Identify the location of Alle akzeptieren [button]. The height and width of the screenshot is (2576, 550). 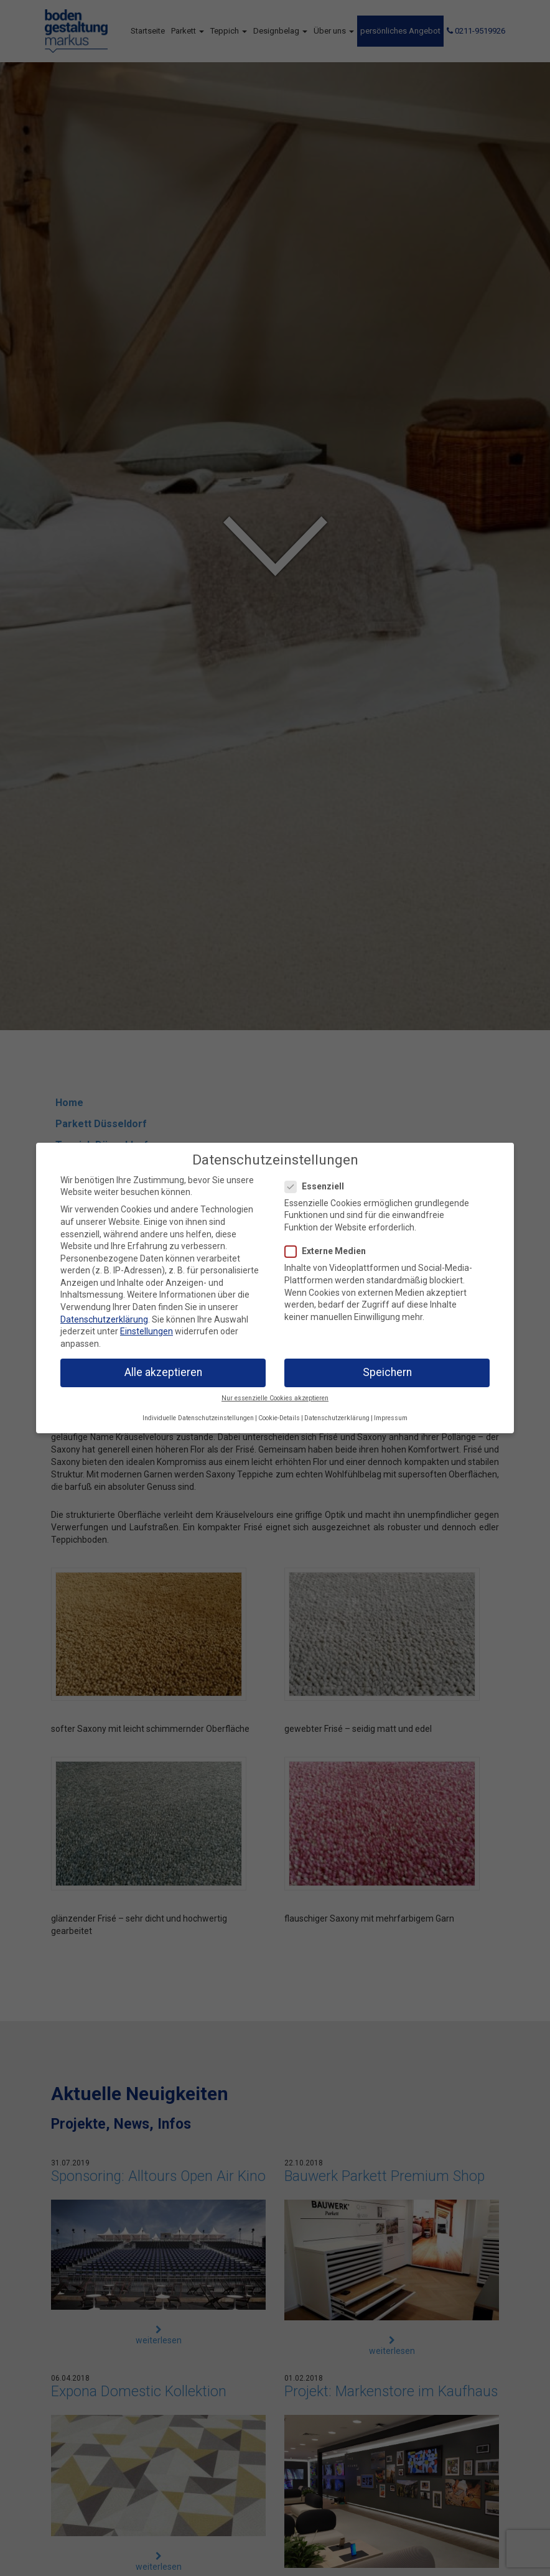
(163, 1372).